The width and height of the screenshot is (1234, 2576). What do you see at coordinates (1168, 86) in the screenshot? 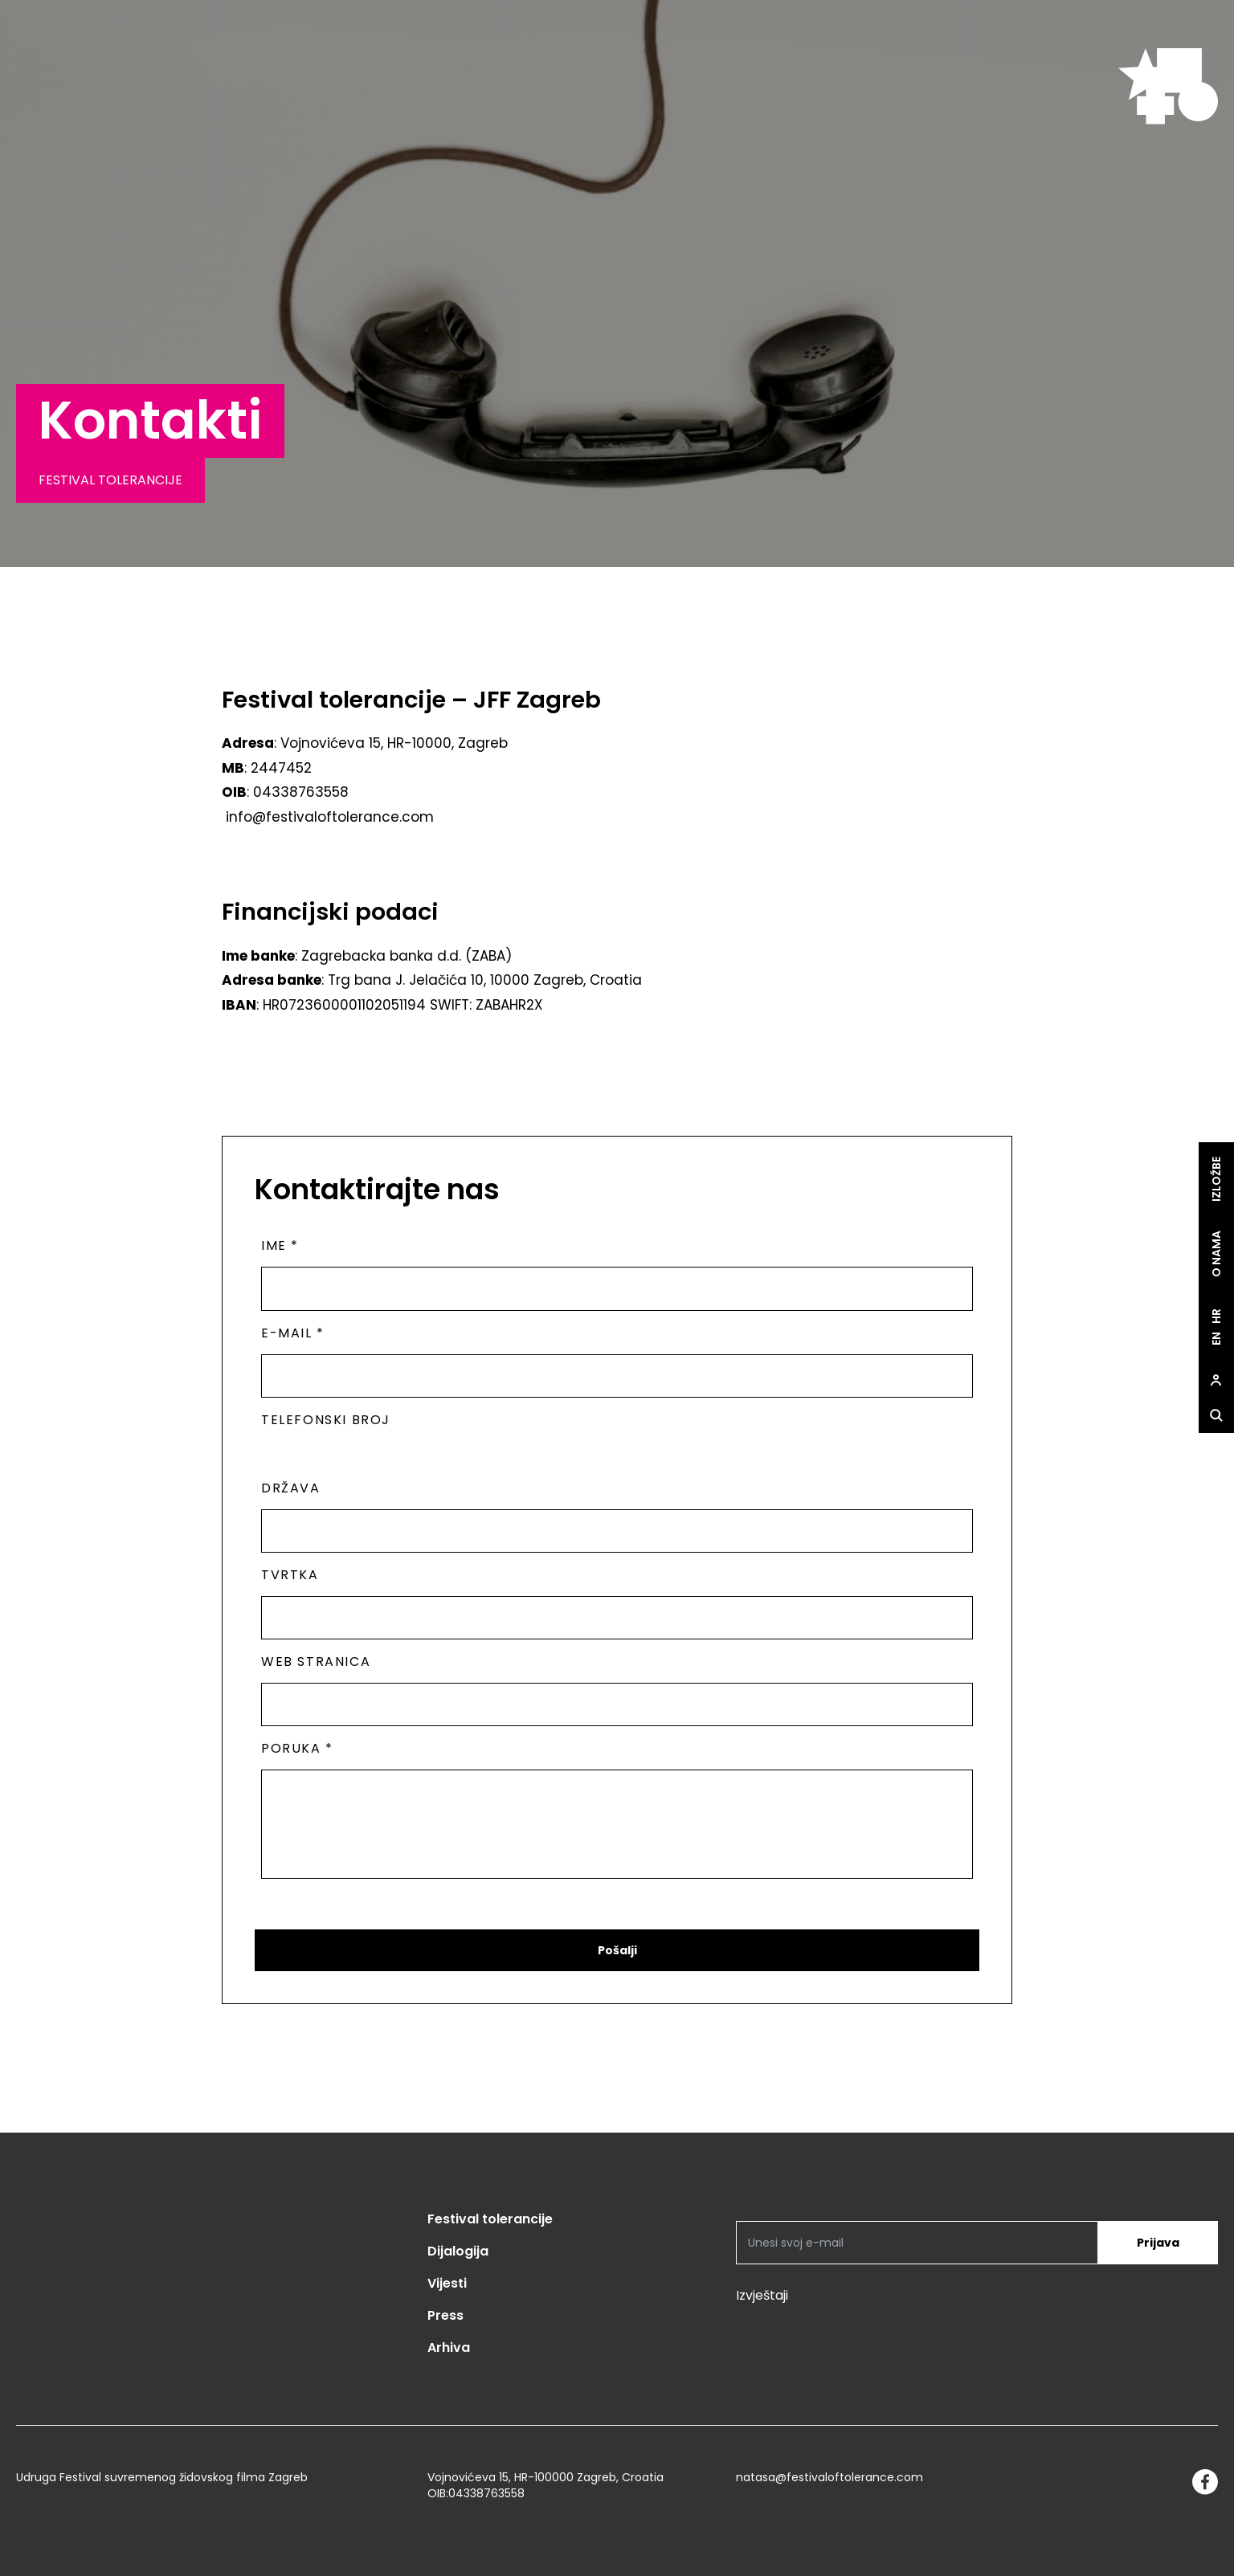
I see `[site.logo]` at bounding box center [1168, 86].